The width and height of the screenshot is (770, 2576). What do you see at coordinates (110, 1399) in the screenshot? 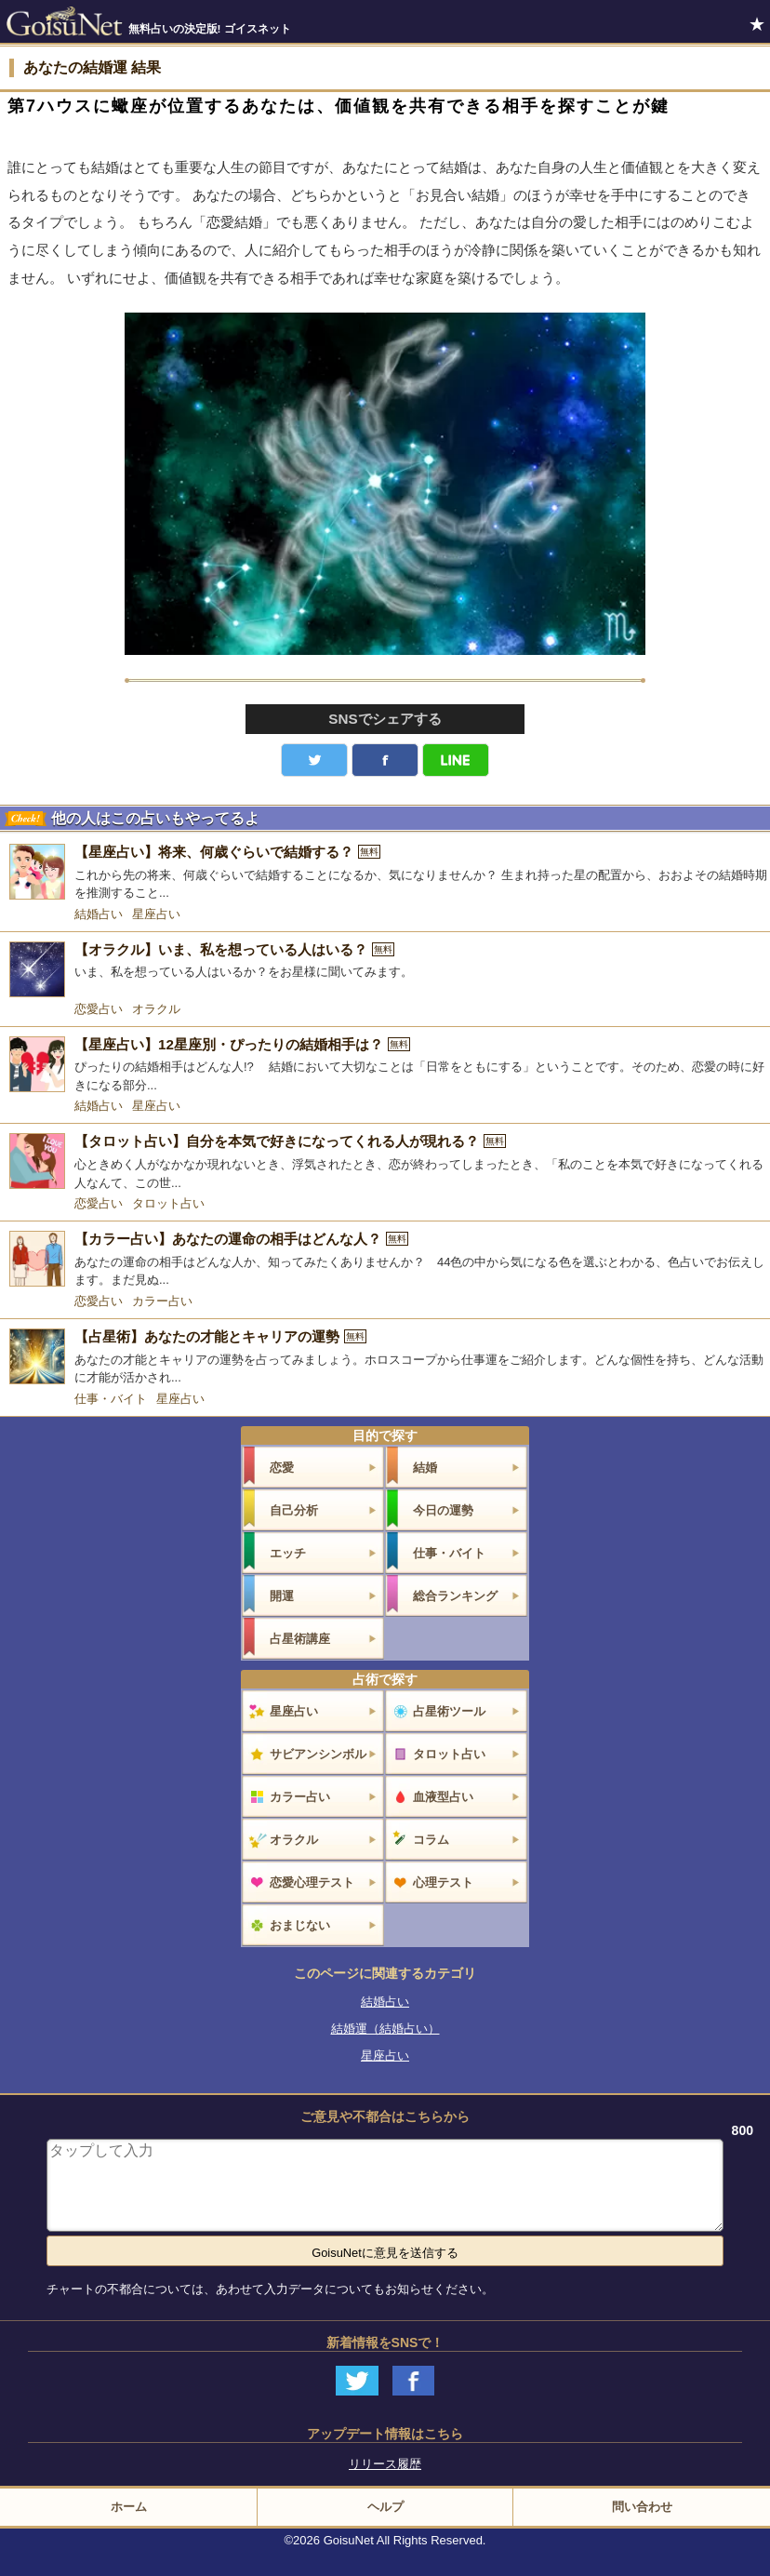
I see `仕事・バイト` at bounding box center [110, 1399].